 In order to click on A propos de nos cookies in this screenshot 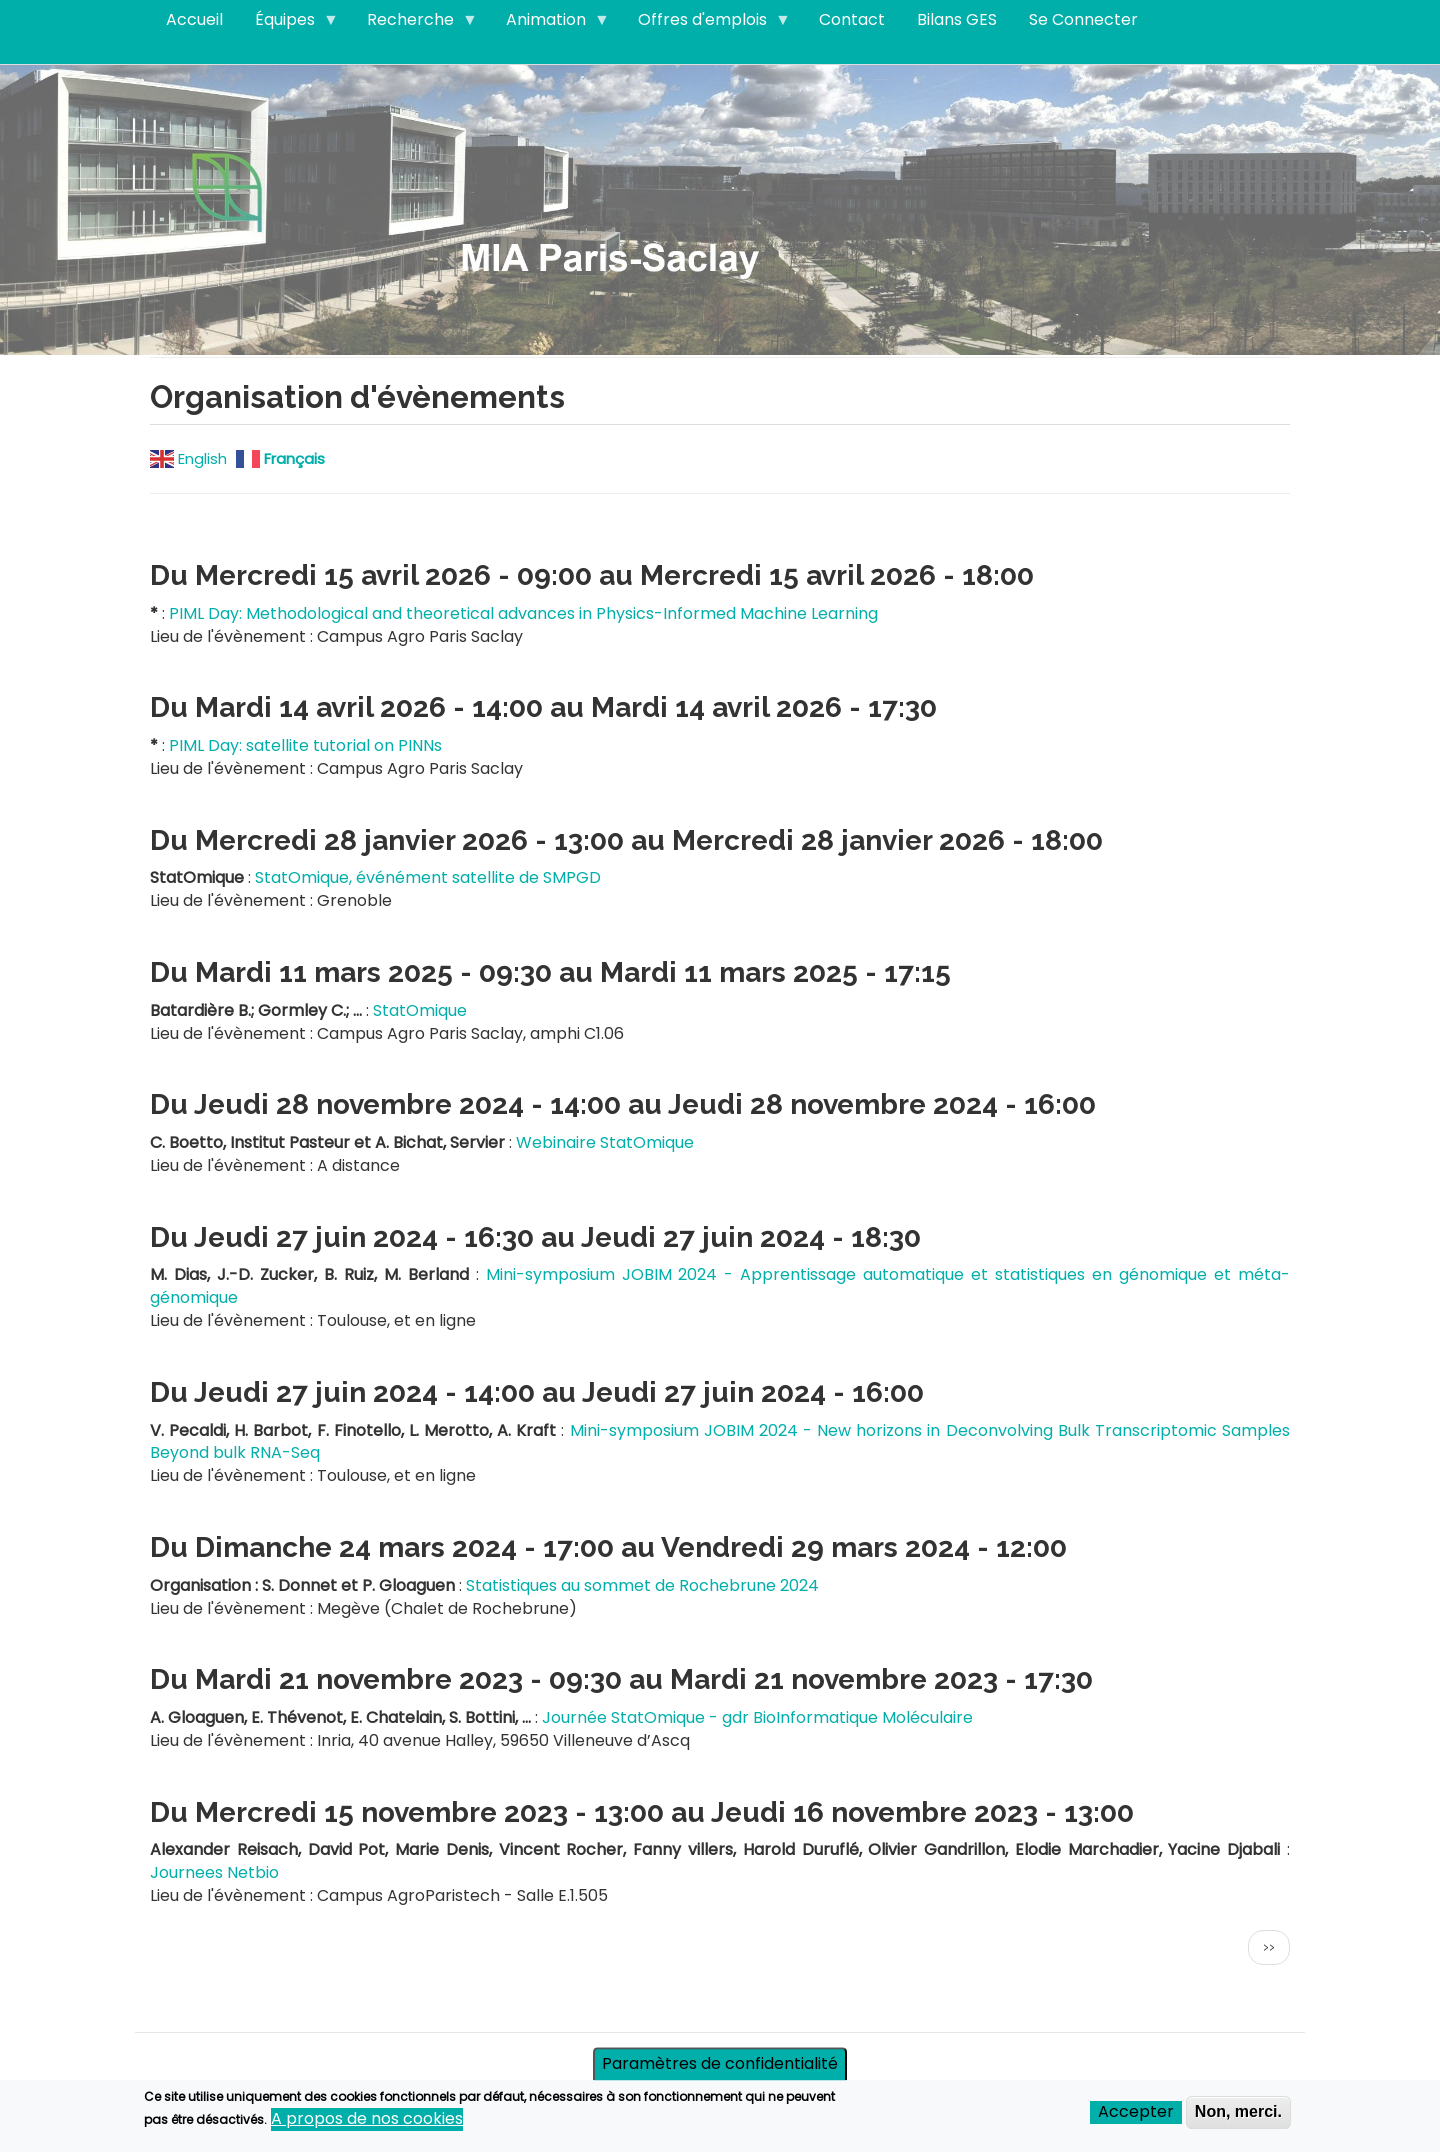, I will do `click(367, 2124)`.